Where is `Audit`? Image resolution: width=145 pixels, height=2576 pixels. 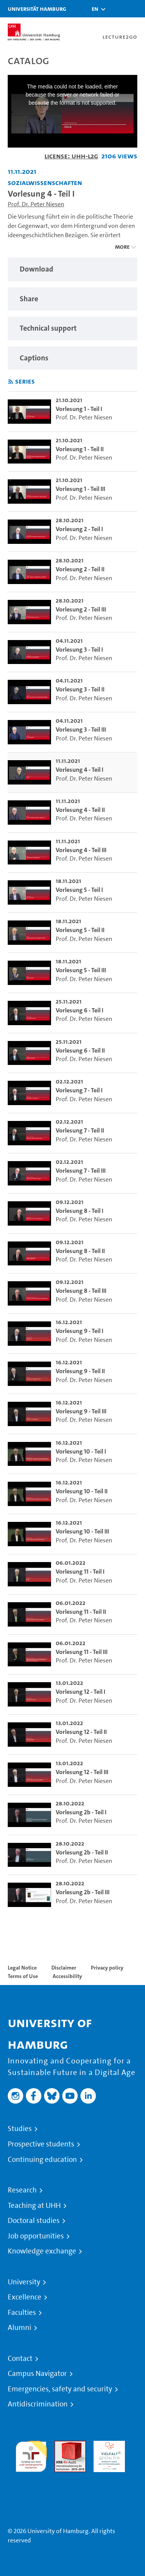
Audit is located at coordinates (62, 2445).